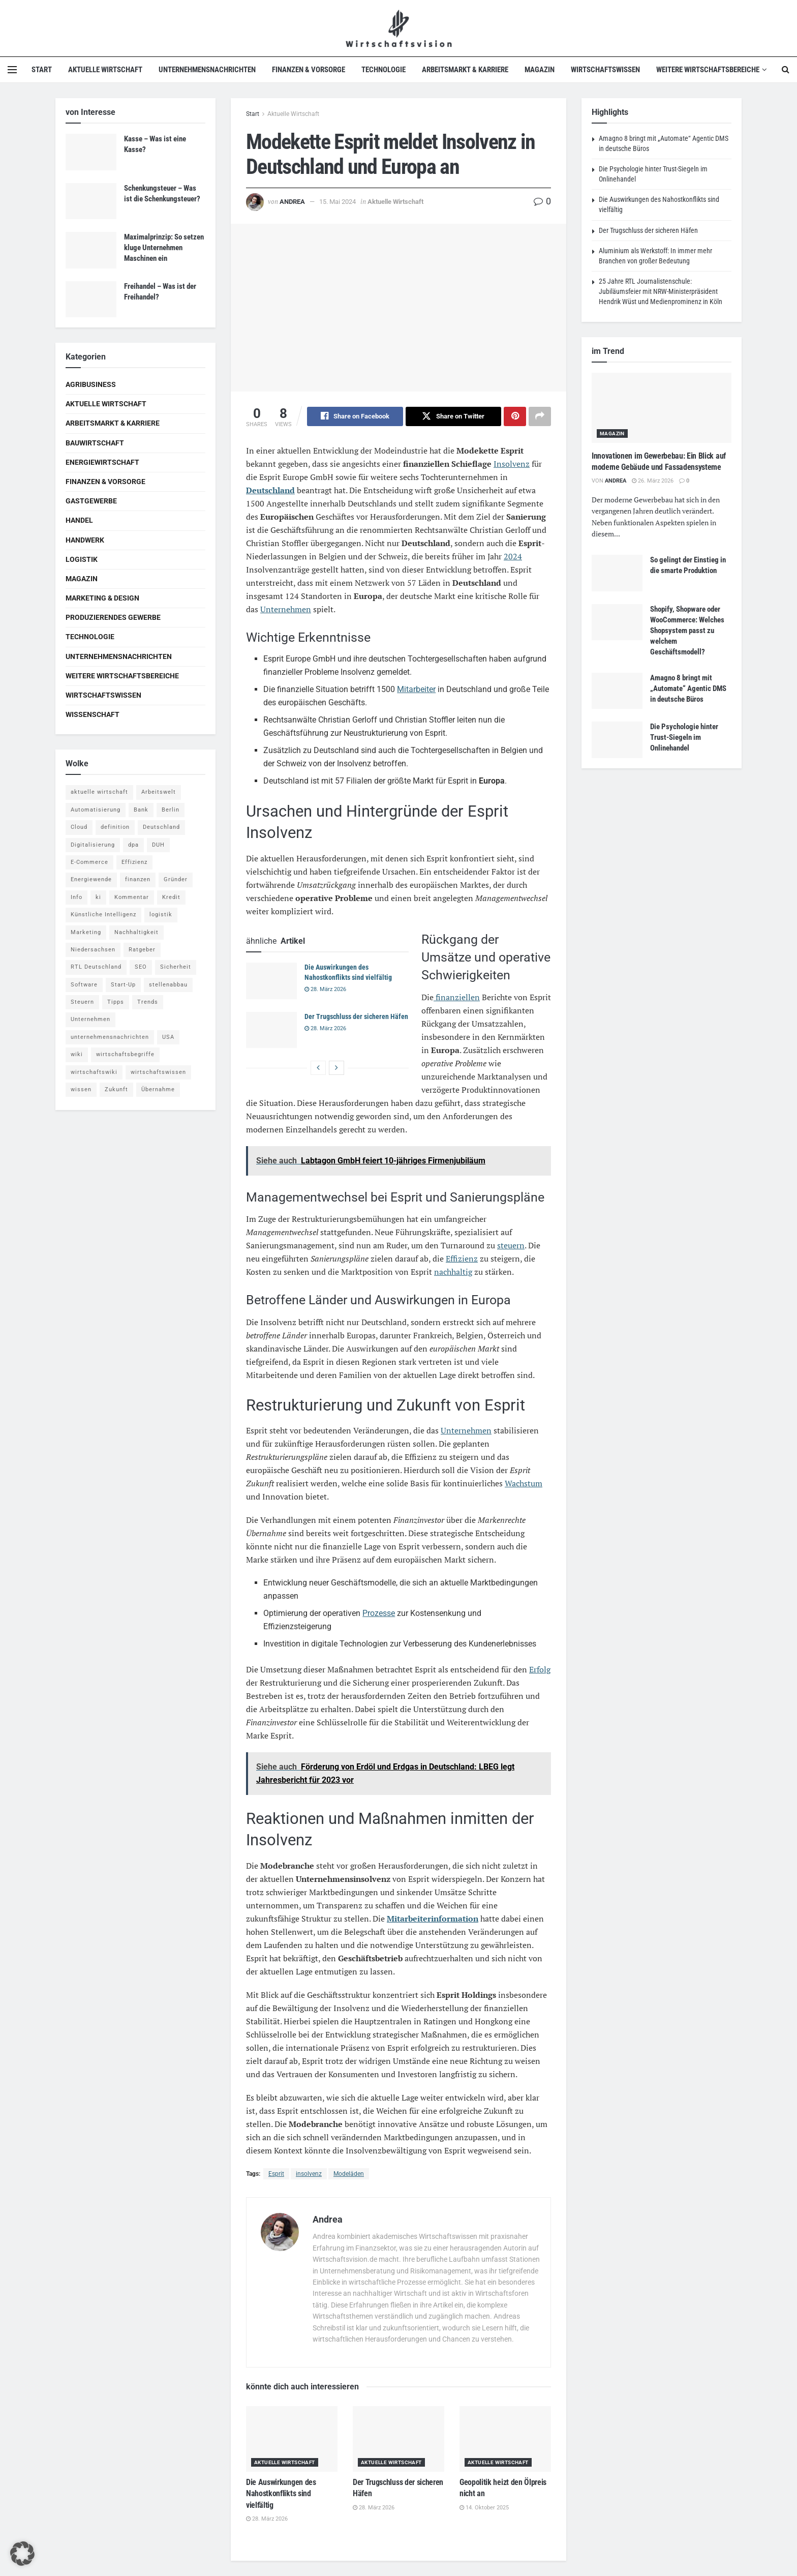  I want to click on [Read article: Die Psychologie hinter Trust-Siegeln im Onlinehandel], so click(617, 740).